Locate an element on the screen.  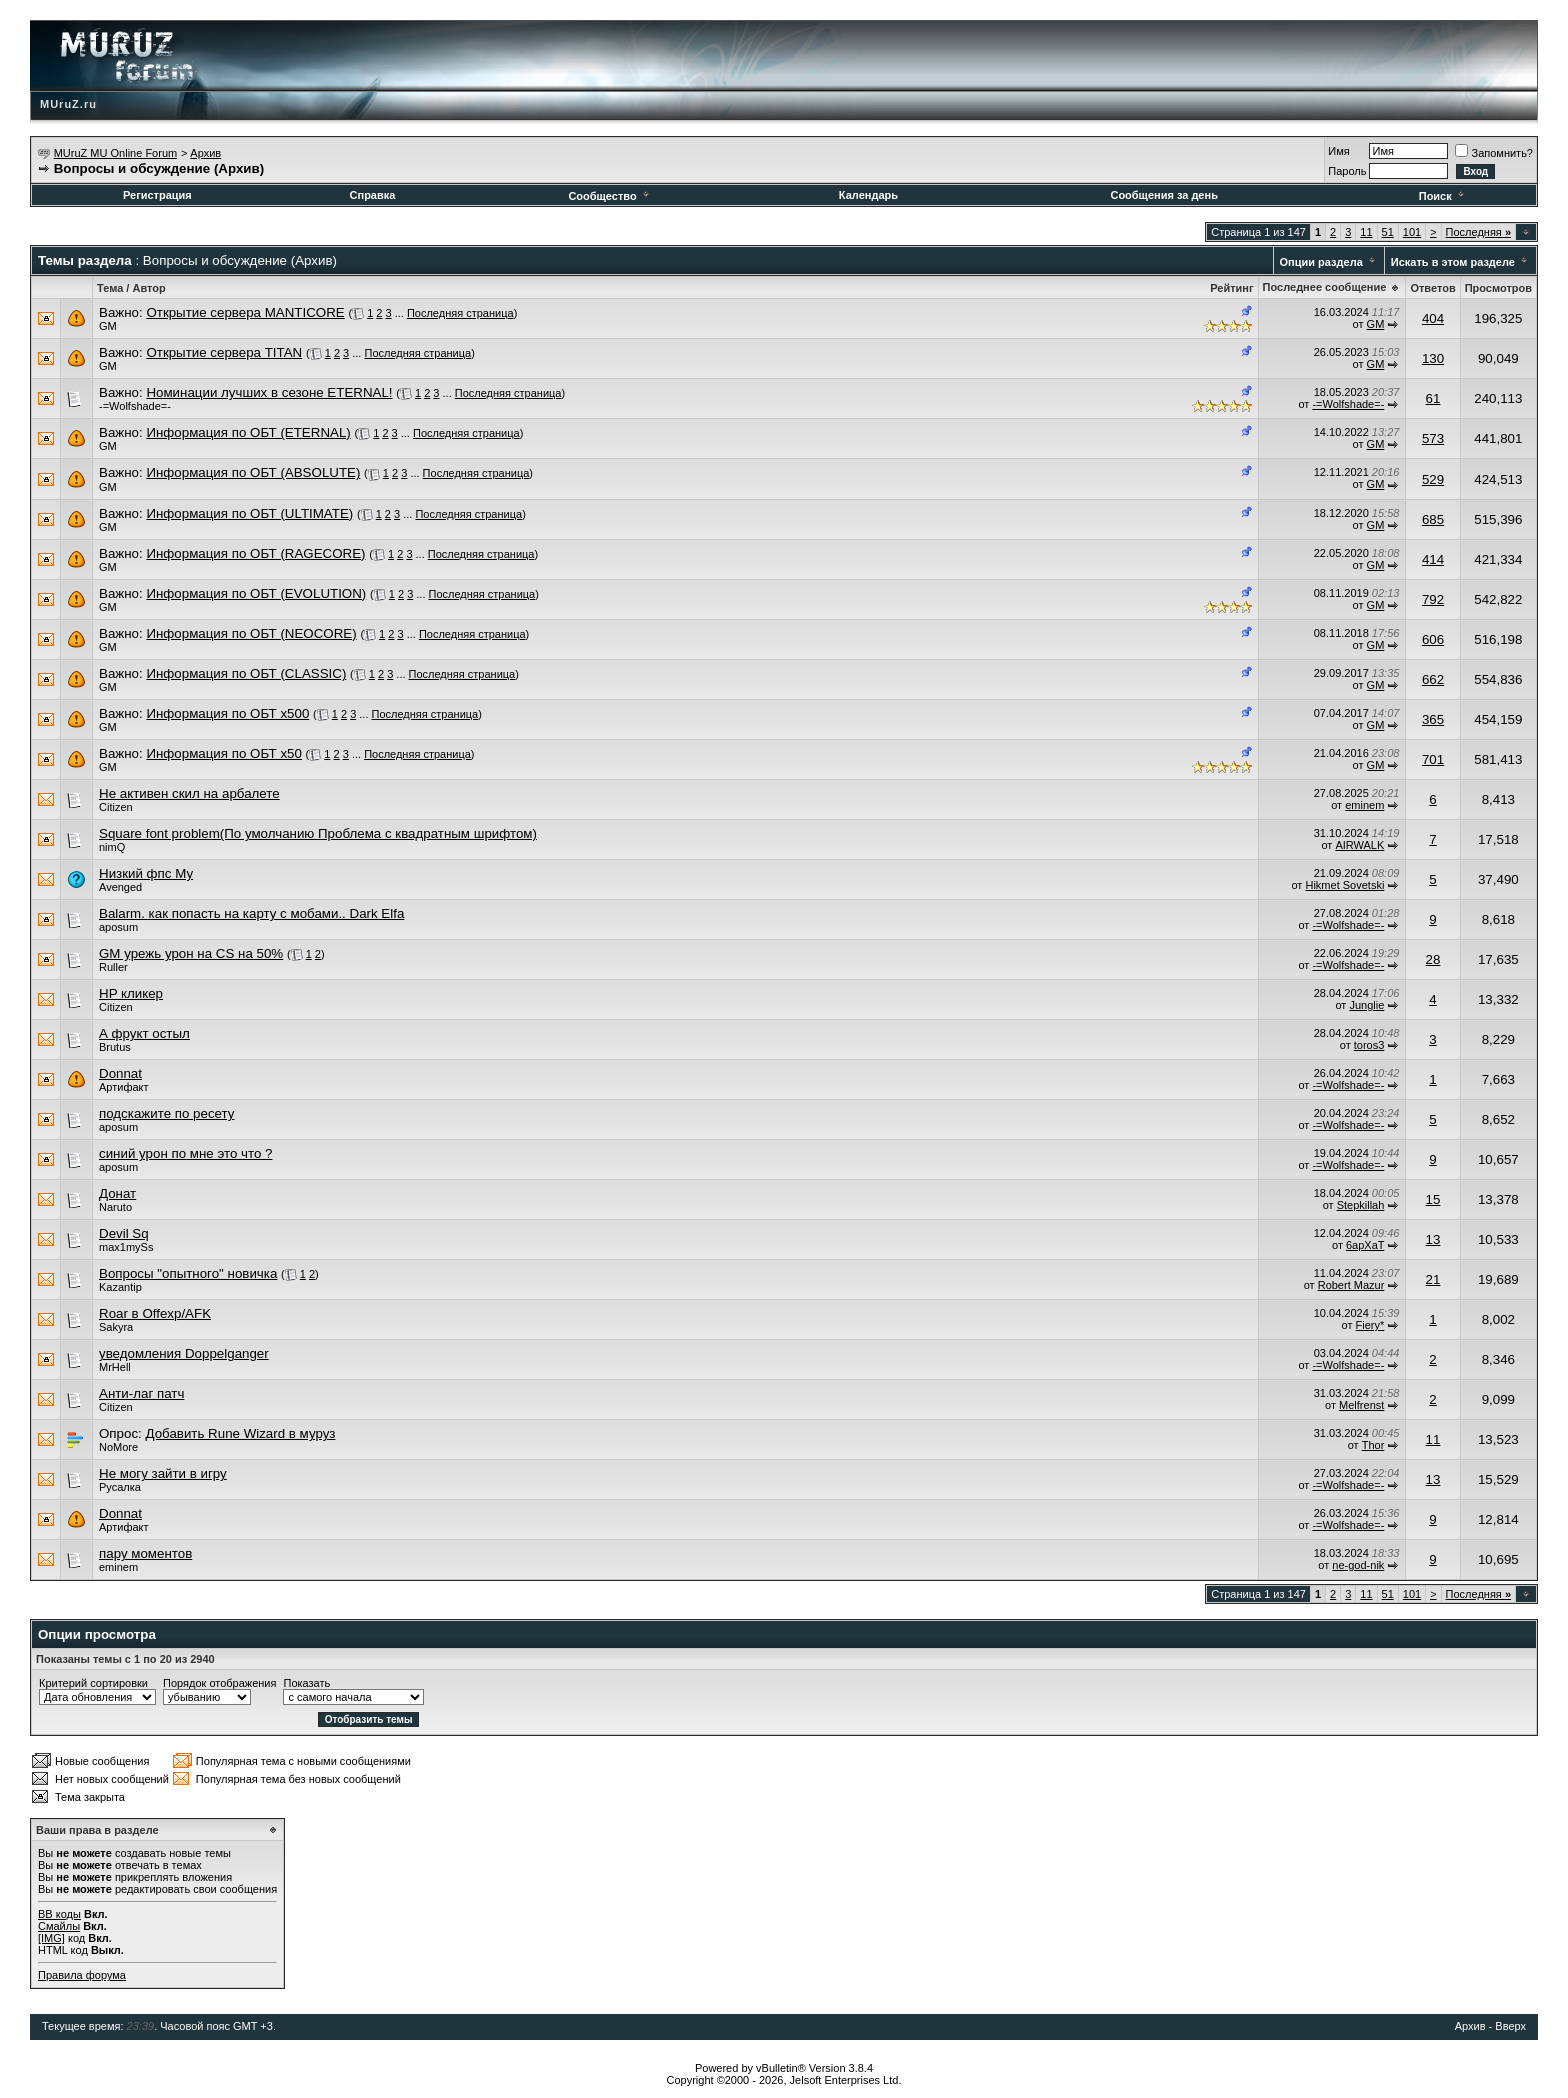
eminem is located at coordinates (1364, 805).